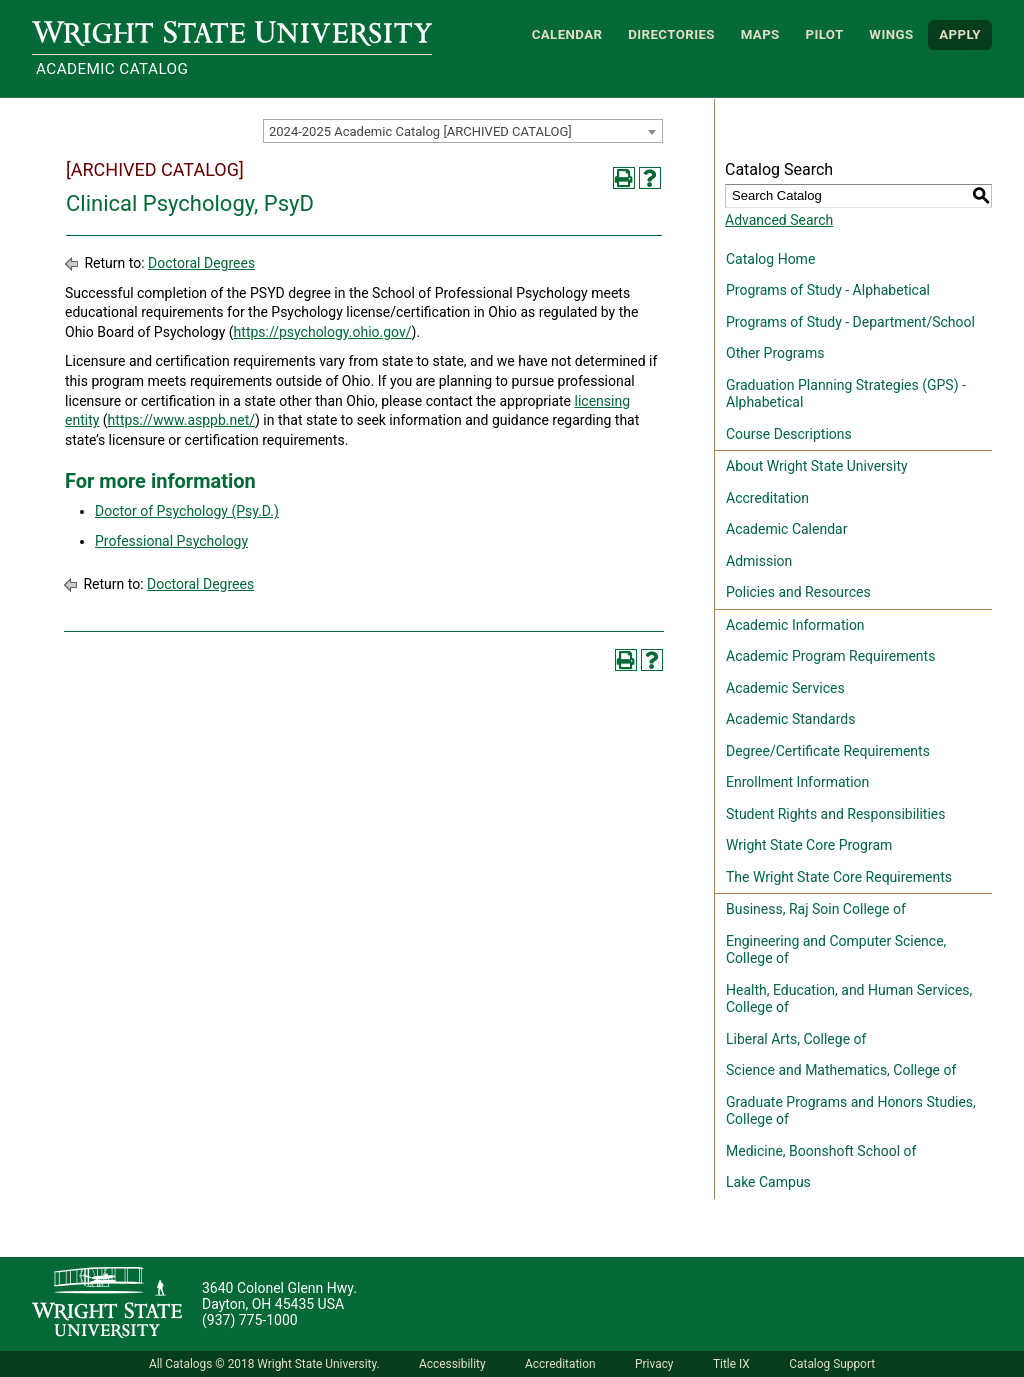 The width and height of the screenshot is (1024, 1377). What do you see at coordinates (798, 592) in the screenshot?
I see `Policies and Resources` at bounding box center [798, 592].